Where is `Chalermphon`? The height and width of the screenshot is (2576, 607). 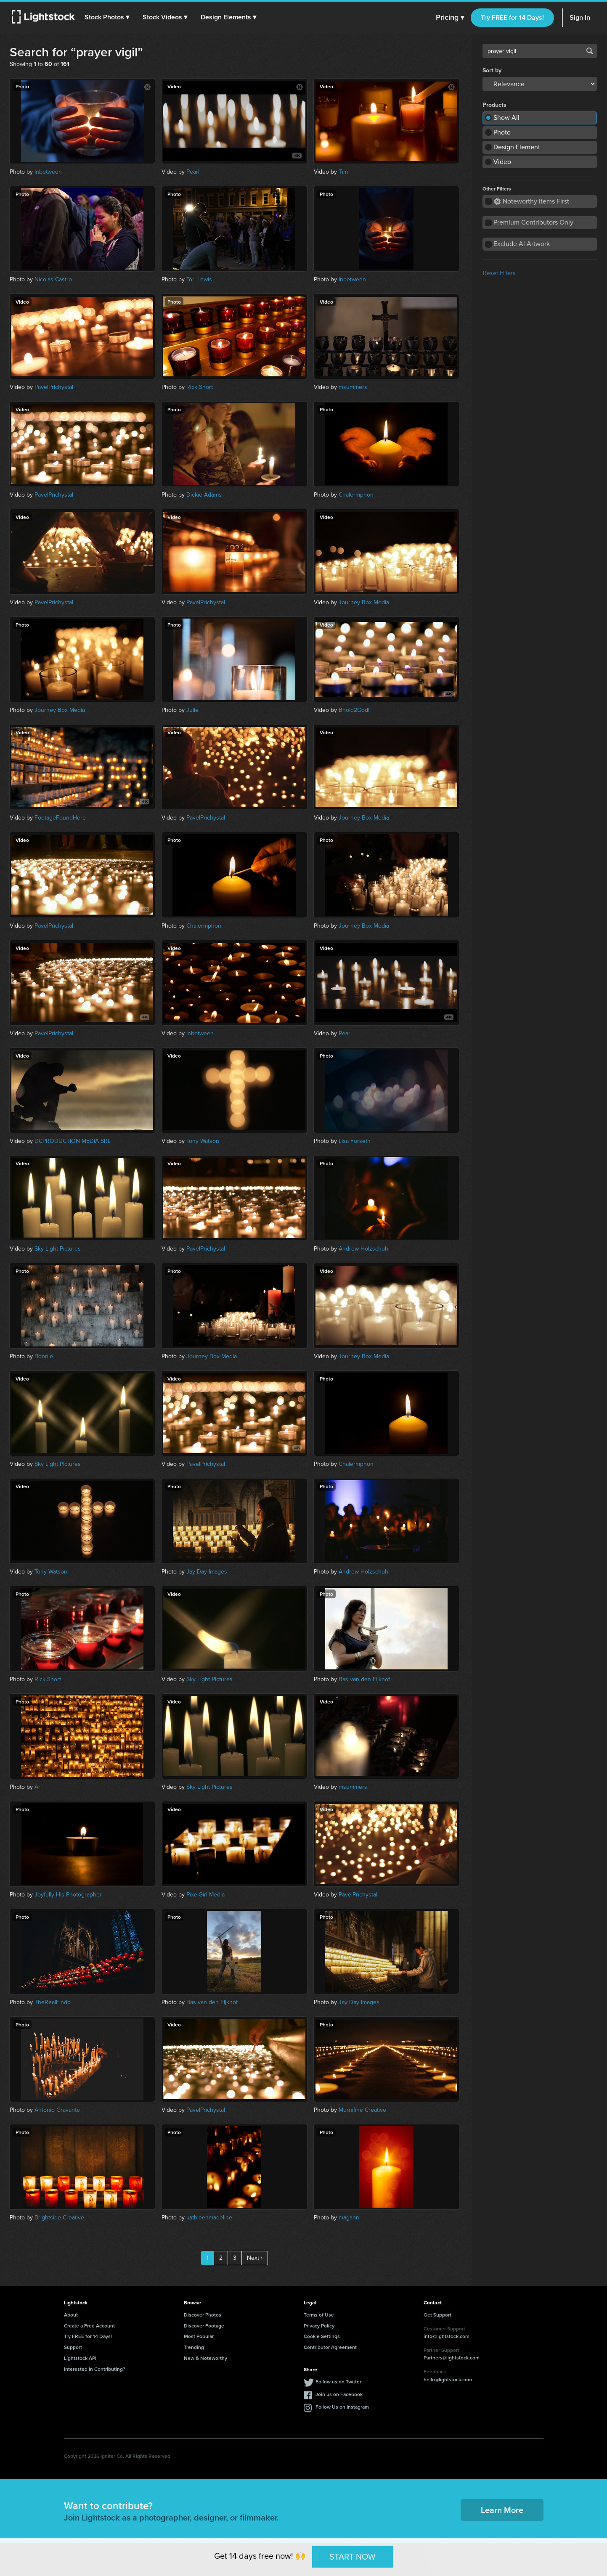 Chalermphon is located at coordinates (356, 494).